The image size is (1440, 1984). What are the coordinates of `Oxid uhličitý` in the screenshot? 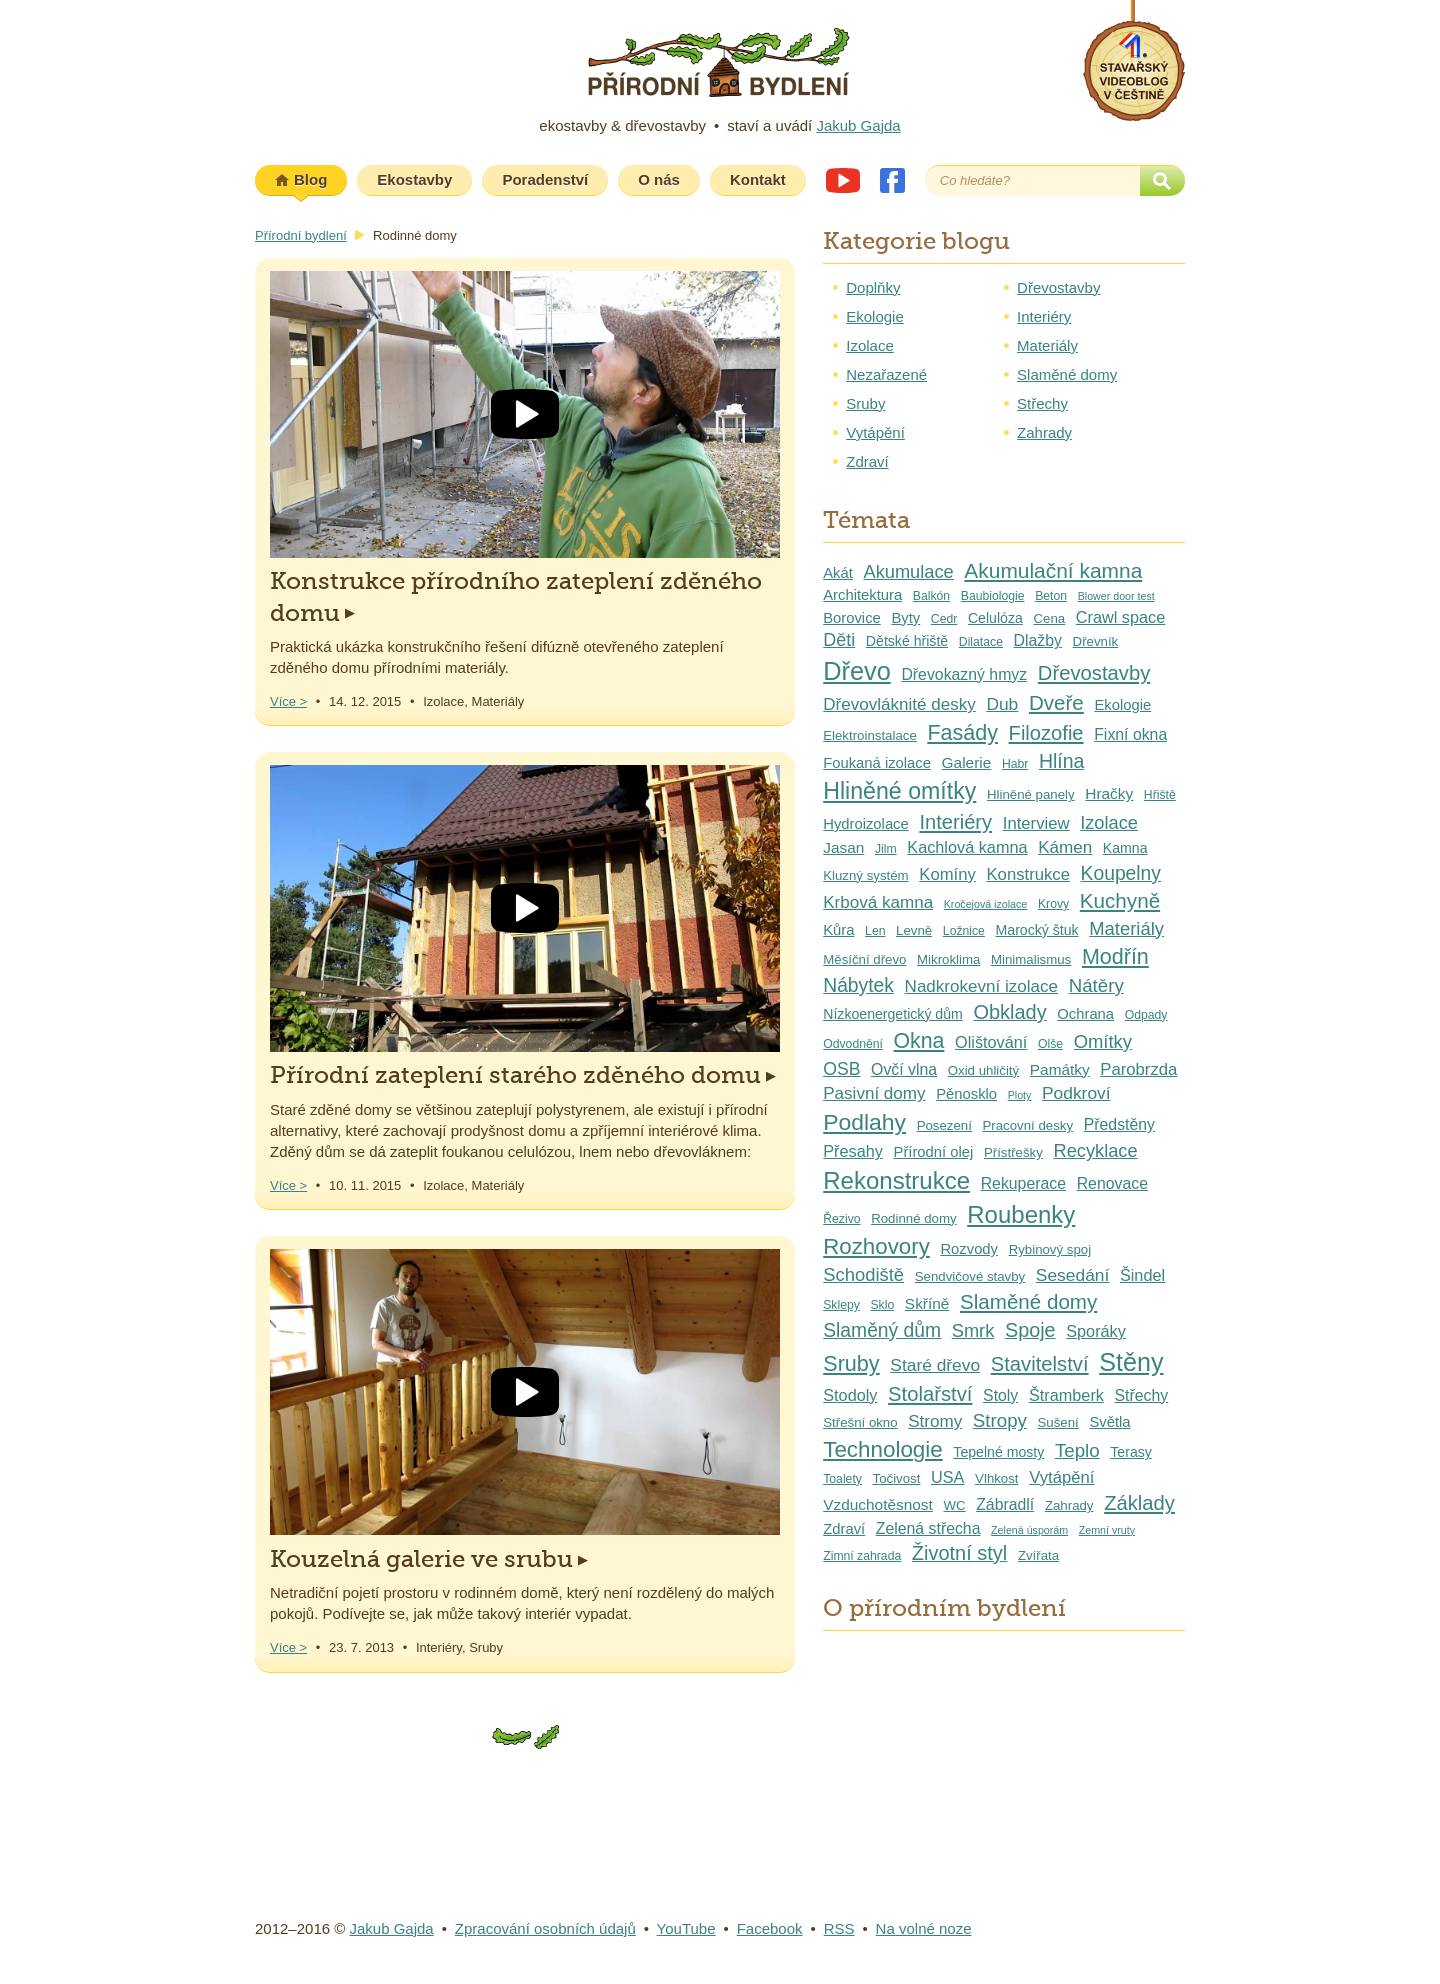 It's located at (983, 1070).